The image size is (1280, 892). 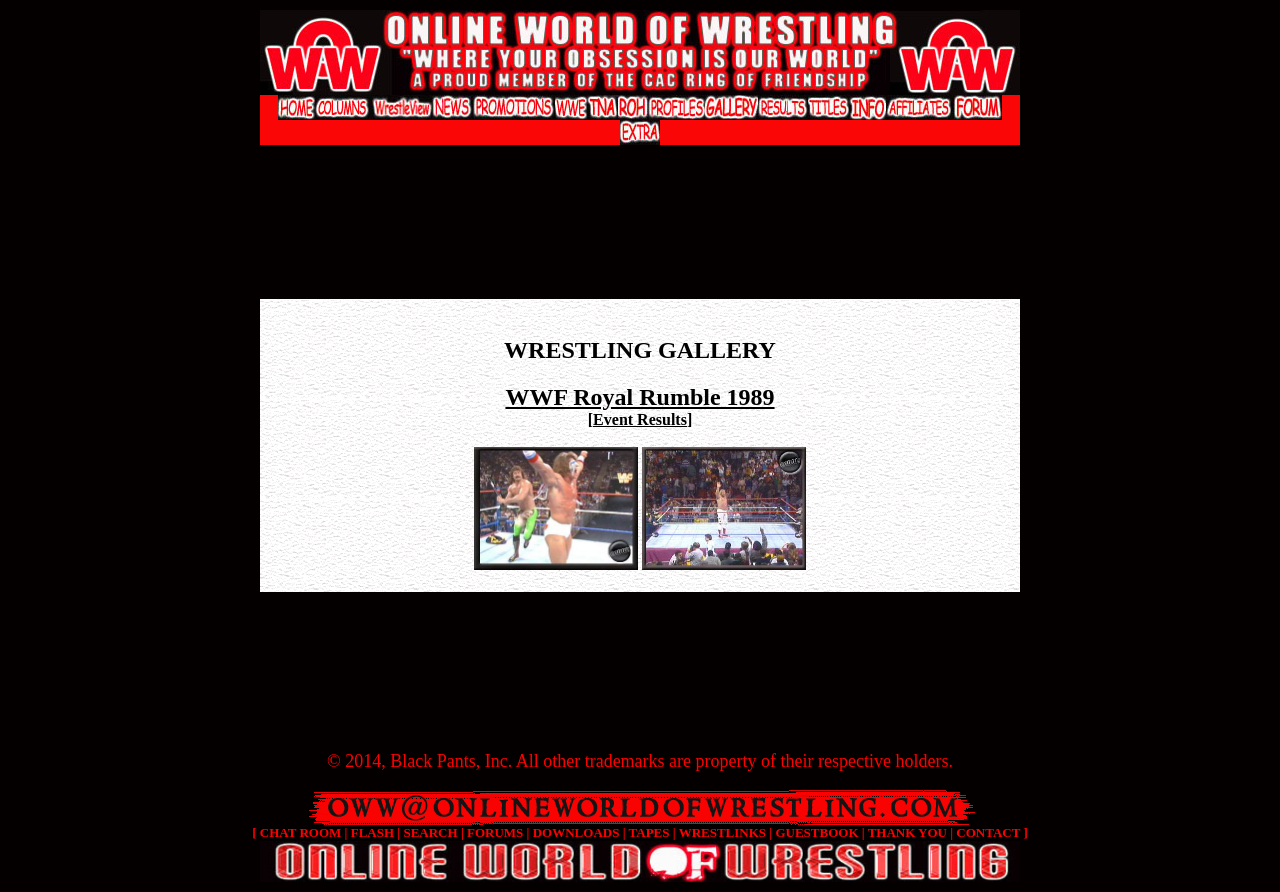 What do you see at coordinates (640, 419) in the screenshot?
I see `Event Results` at bounding box center [640, 419].